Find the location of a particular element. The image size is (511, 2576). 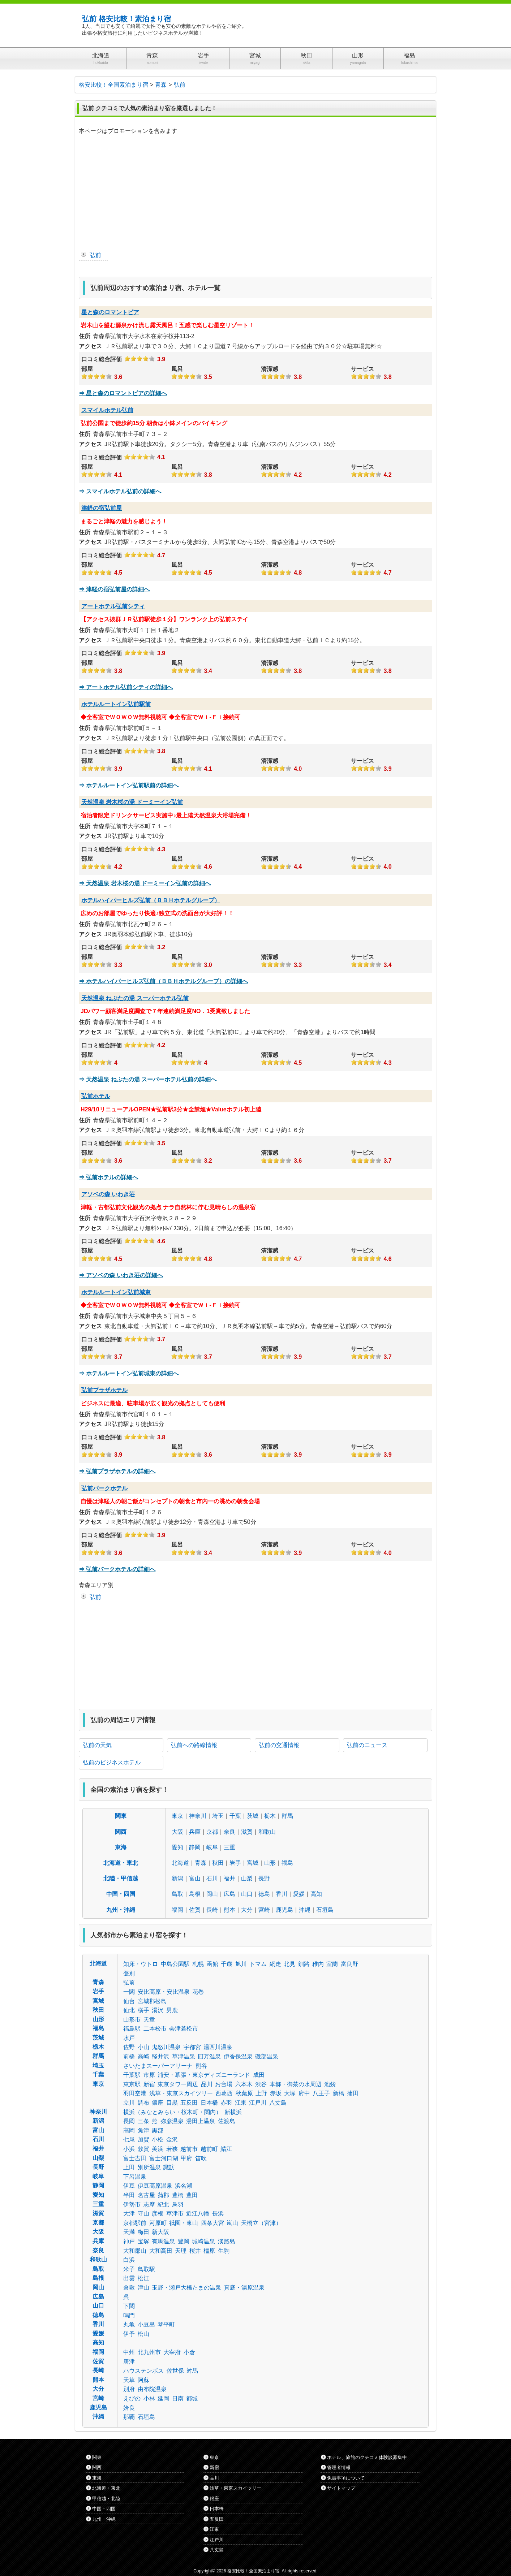

鹿児島 is located at coordinates (284, 1910).